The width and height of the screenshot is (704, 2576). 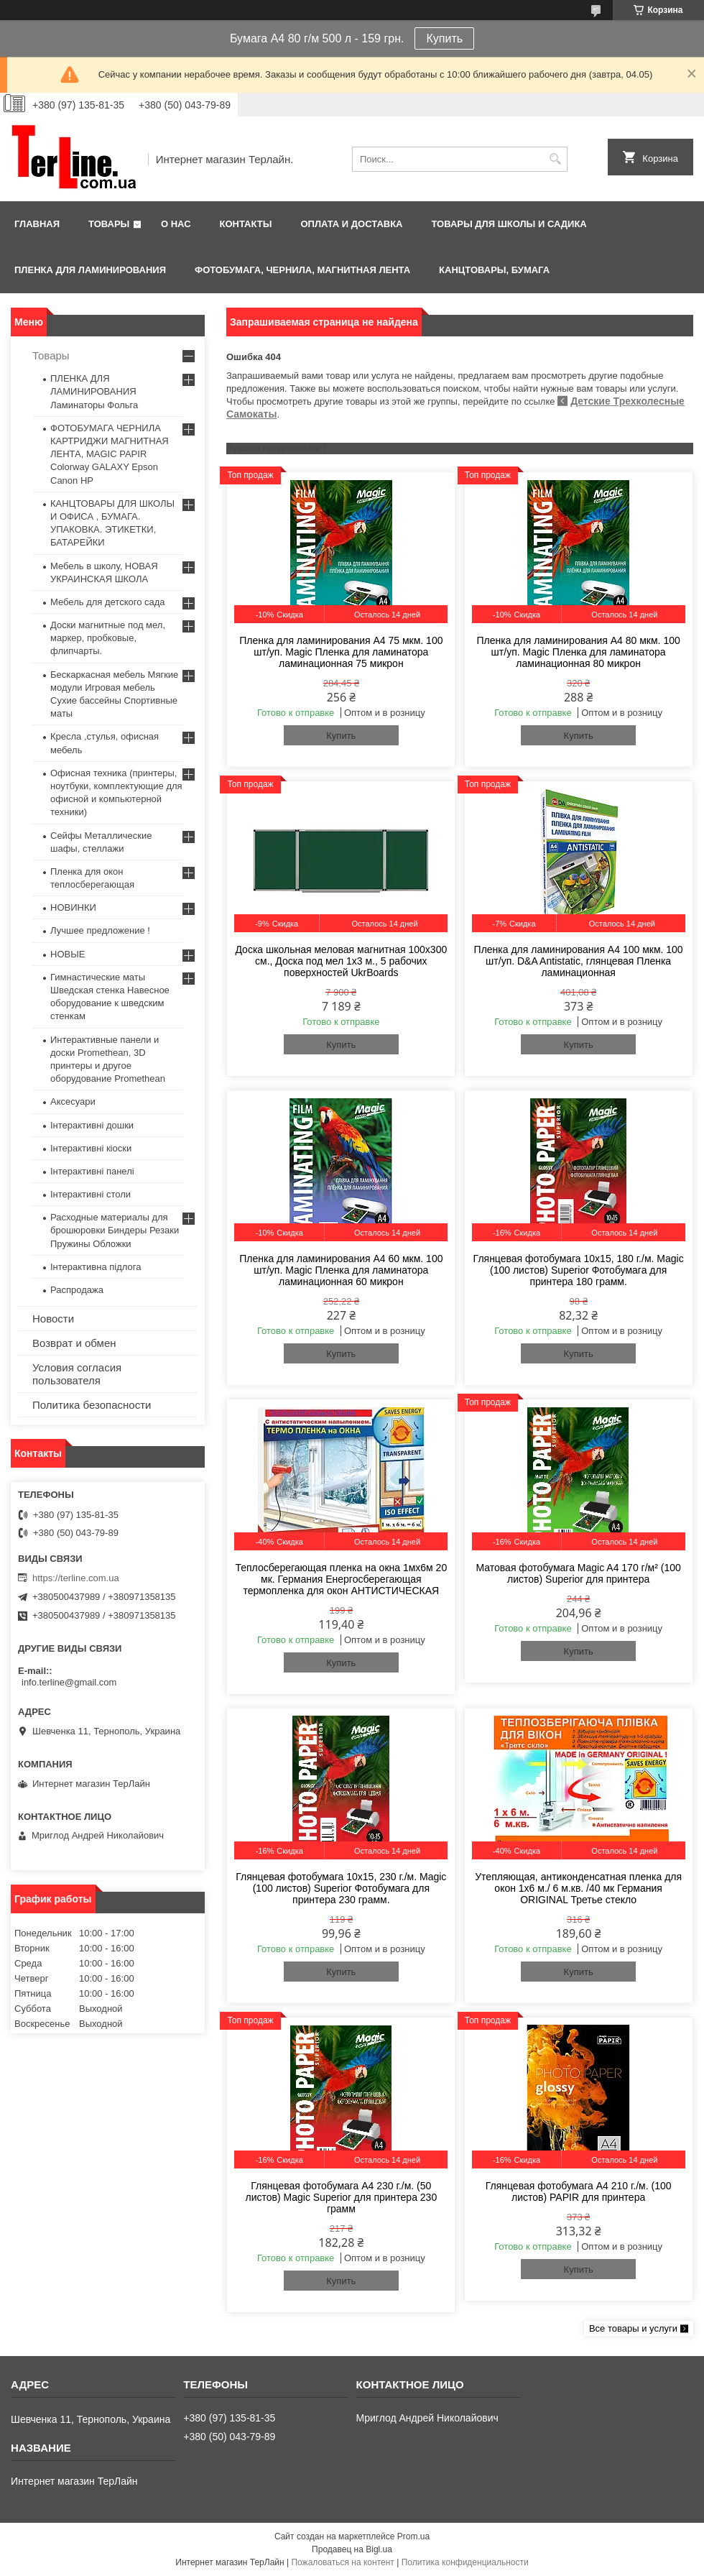 What do you see at coordinates (108, 223) in the screenshot?
I see `Товары` at bounding box center [108, 223].